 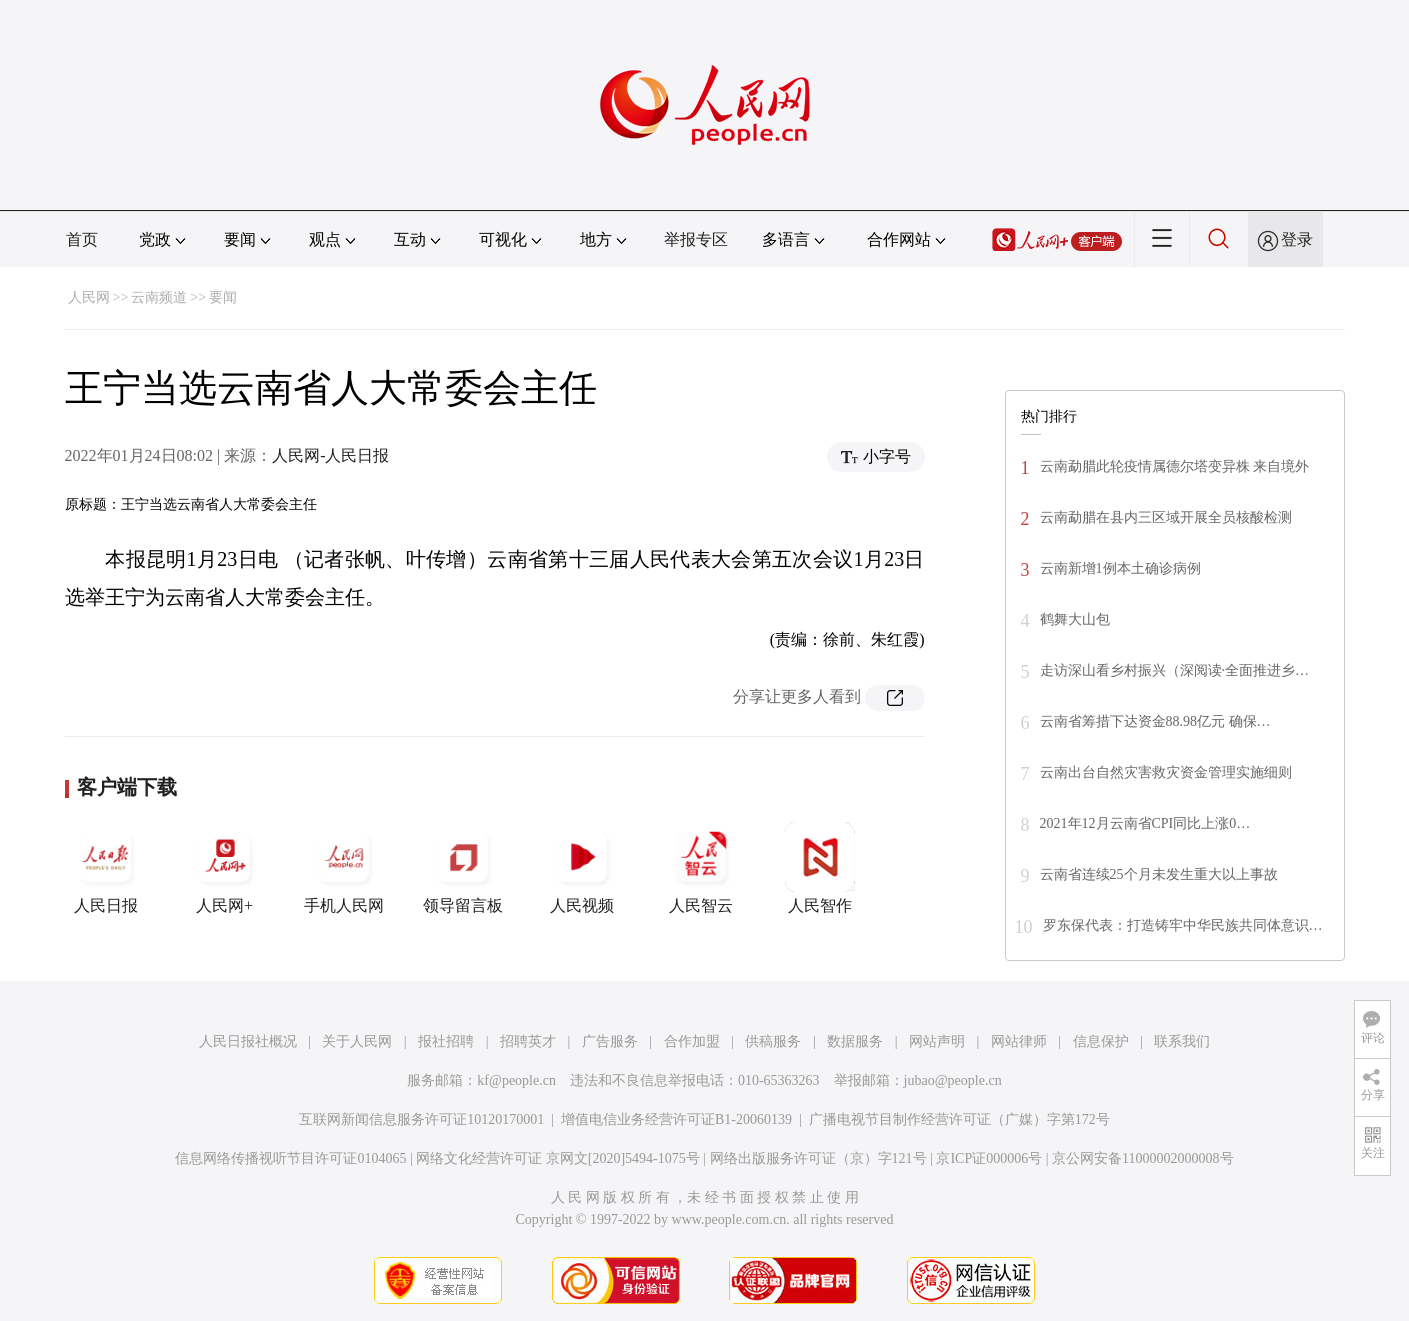 What do you see at coordinates (692, 1041) in the screenshot?
I see `合作加盟` at bounding box center [692, 1041].